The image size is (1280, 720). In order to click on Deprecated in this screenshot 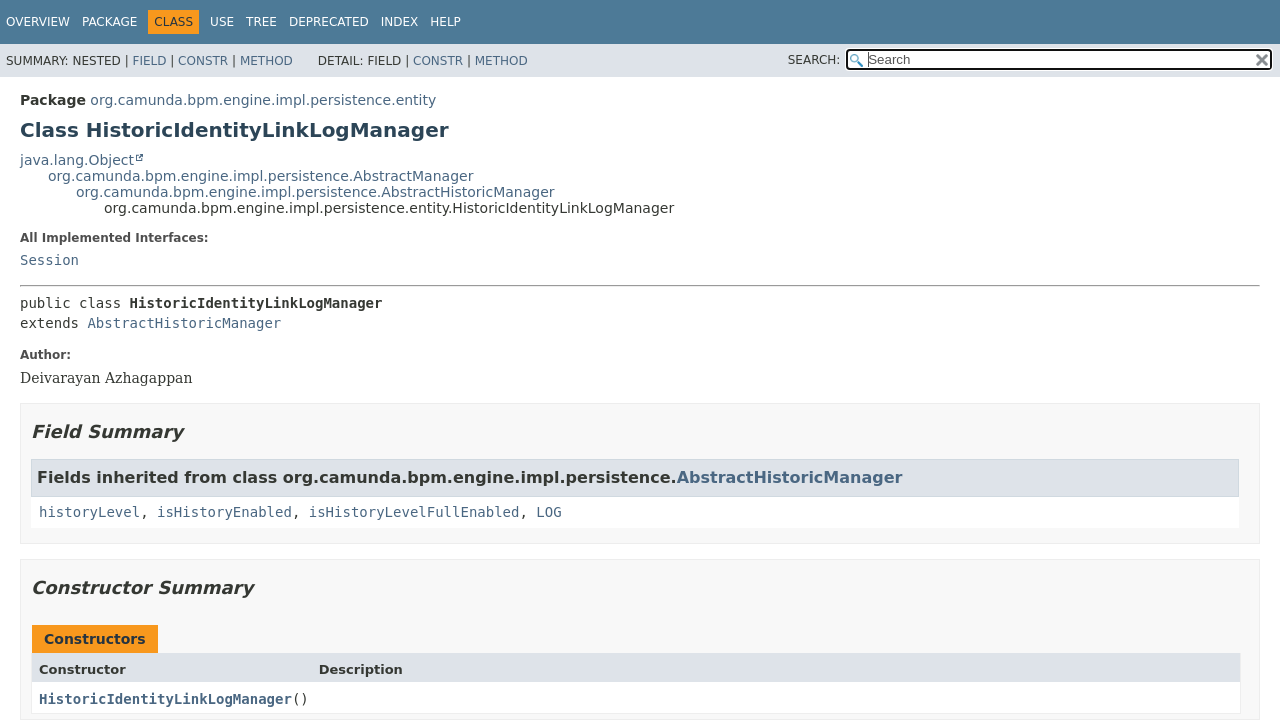, I will do `click(329, 22)`.